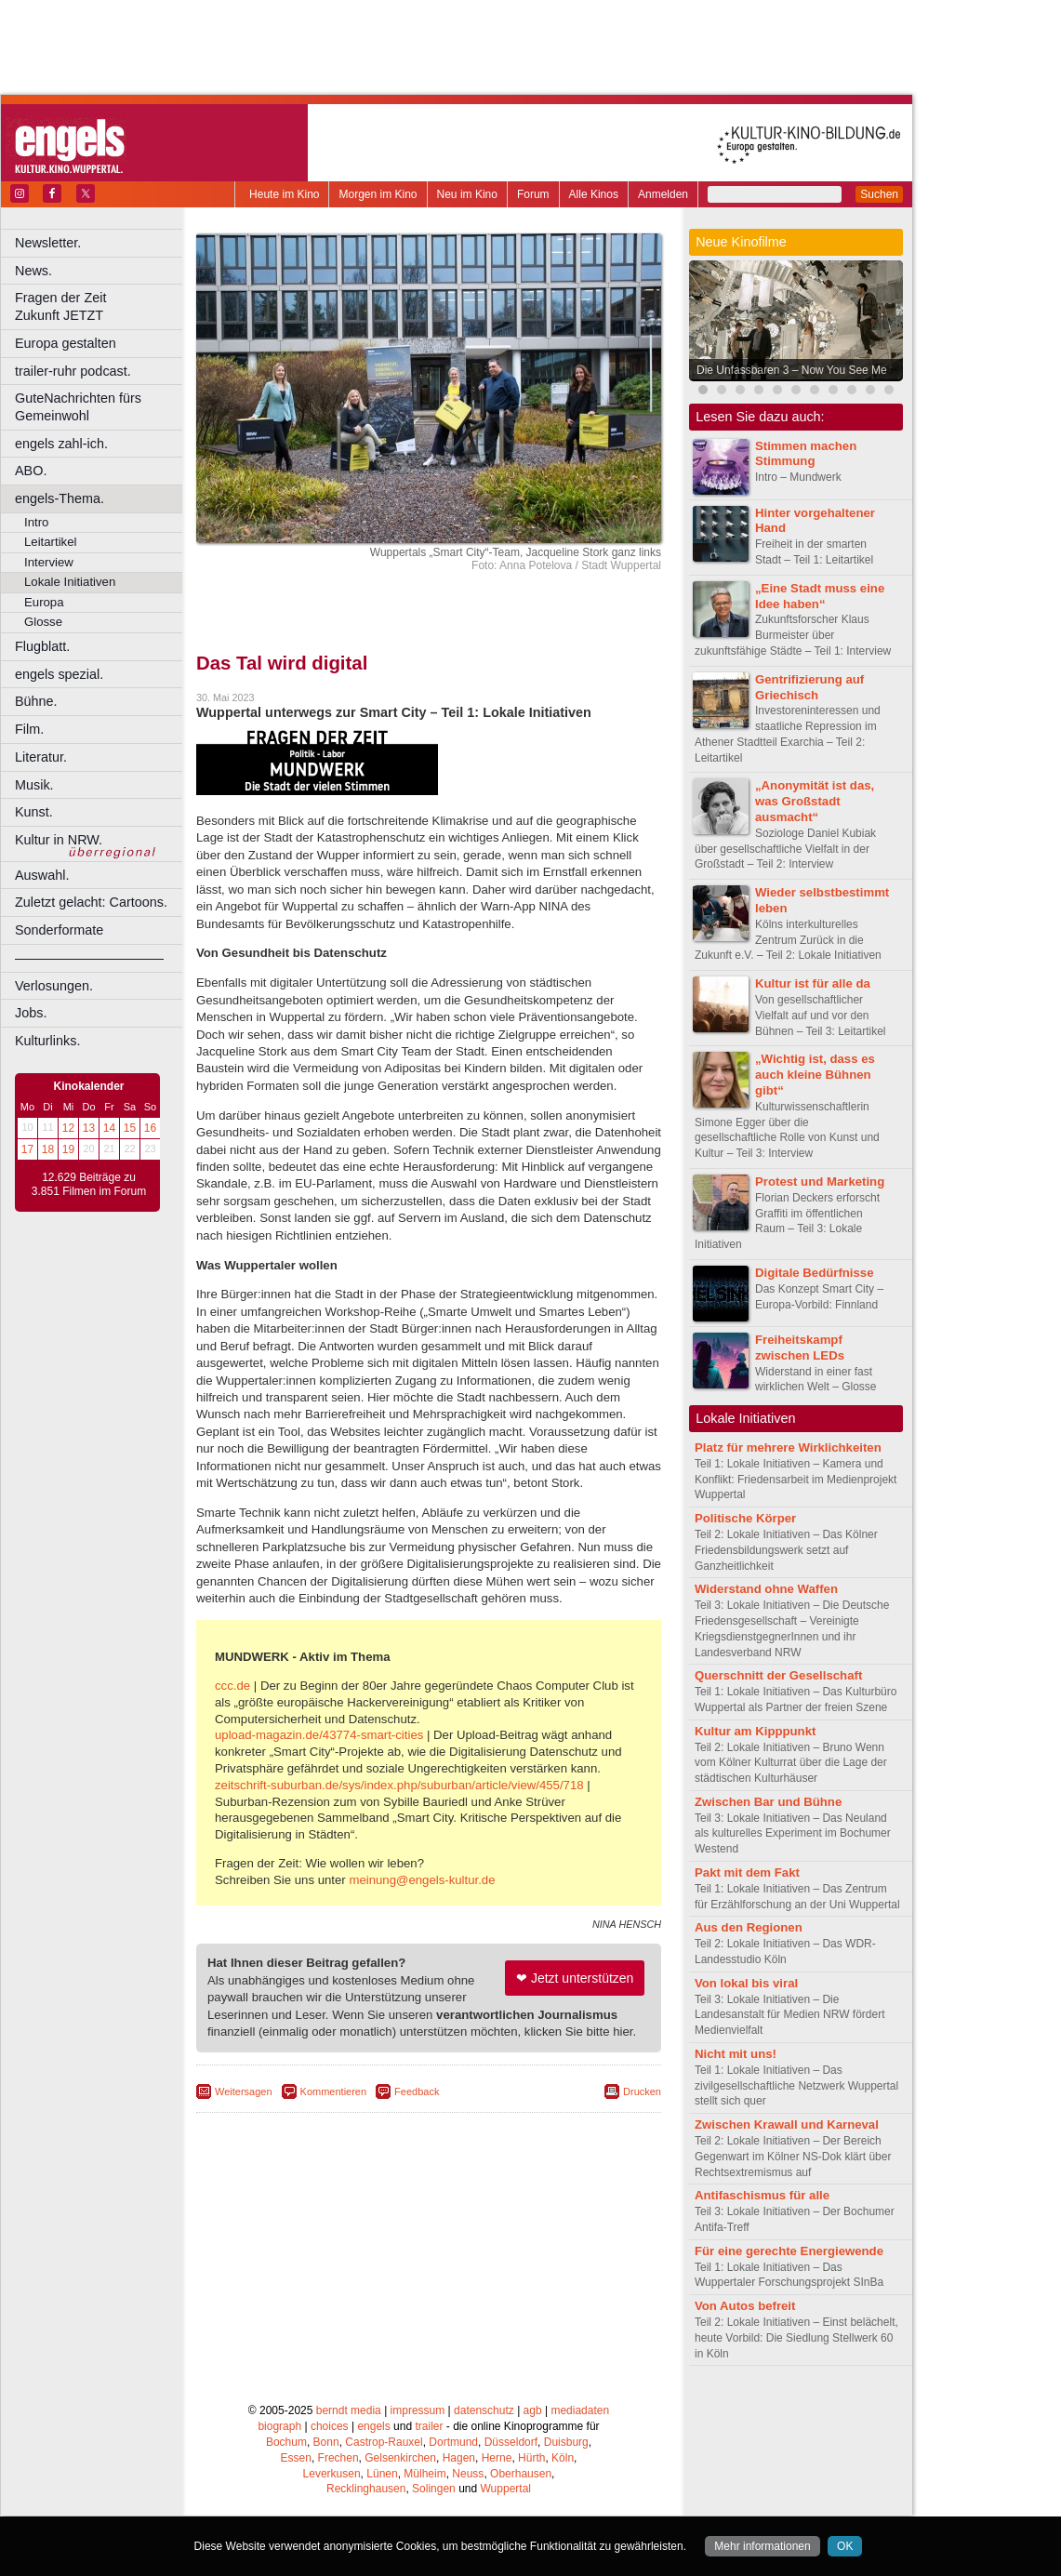  I want to click on ccc.de, so click(232, 1686).